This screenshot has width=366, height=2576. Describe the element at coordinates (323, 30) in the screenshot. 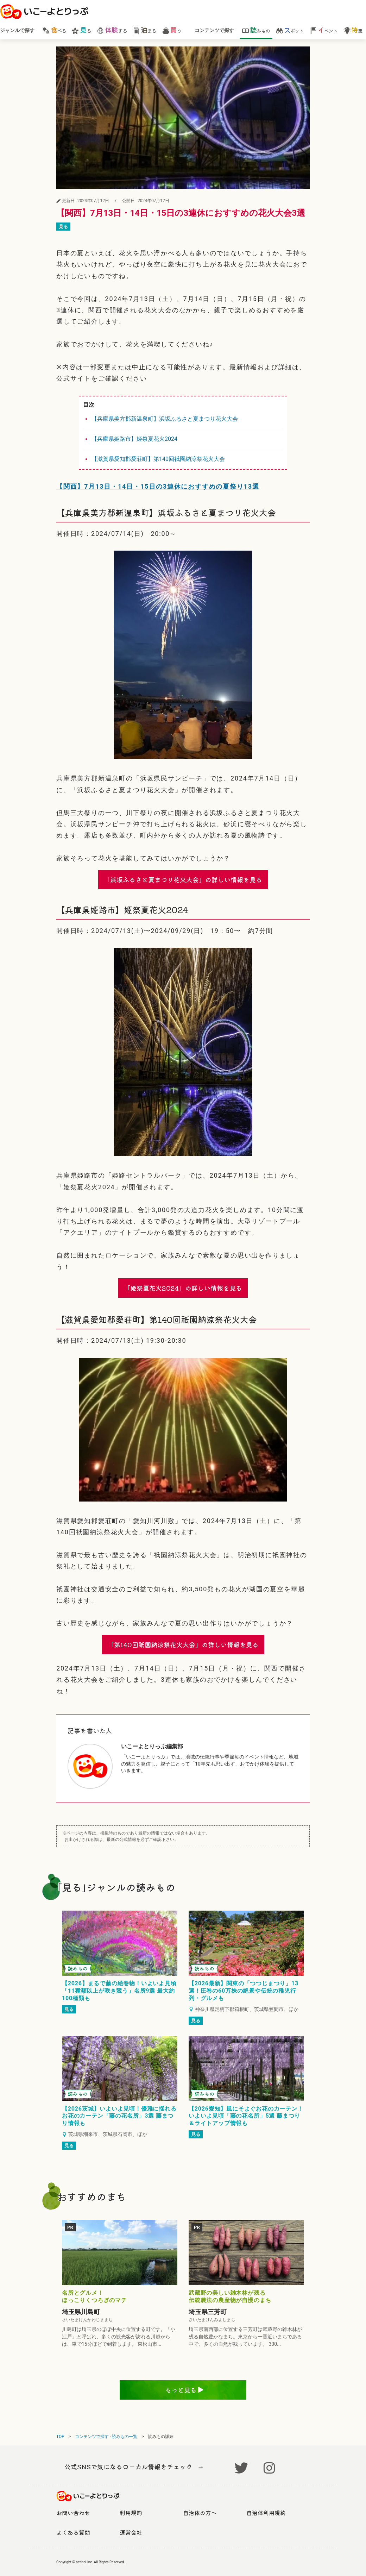

I see `ベント` at that location.